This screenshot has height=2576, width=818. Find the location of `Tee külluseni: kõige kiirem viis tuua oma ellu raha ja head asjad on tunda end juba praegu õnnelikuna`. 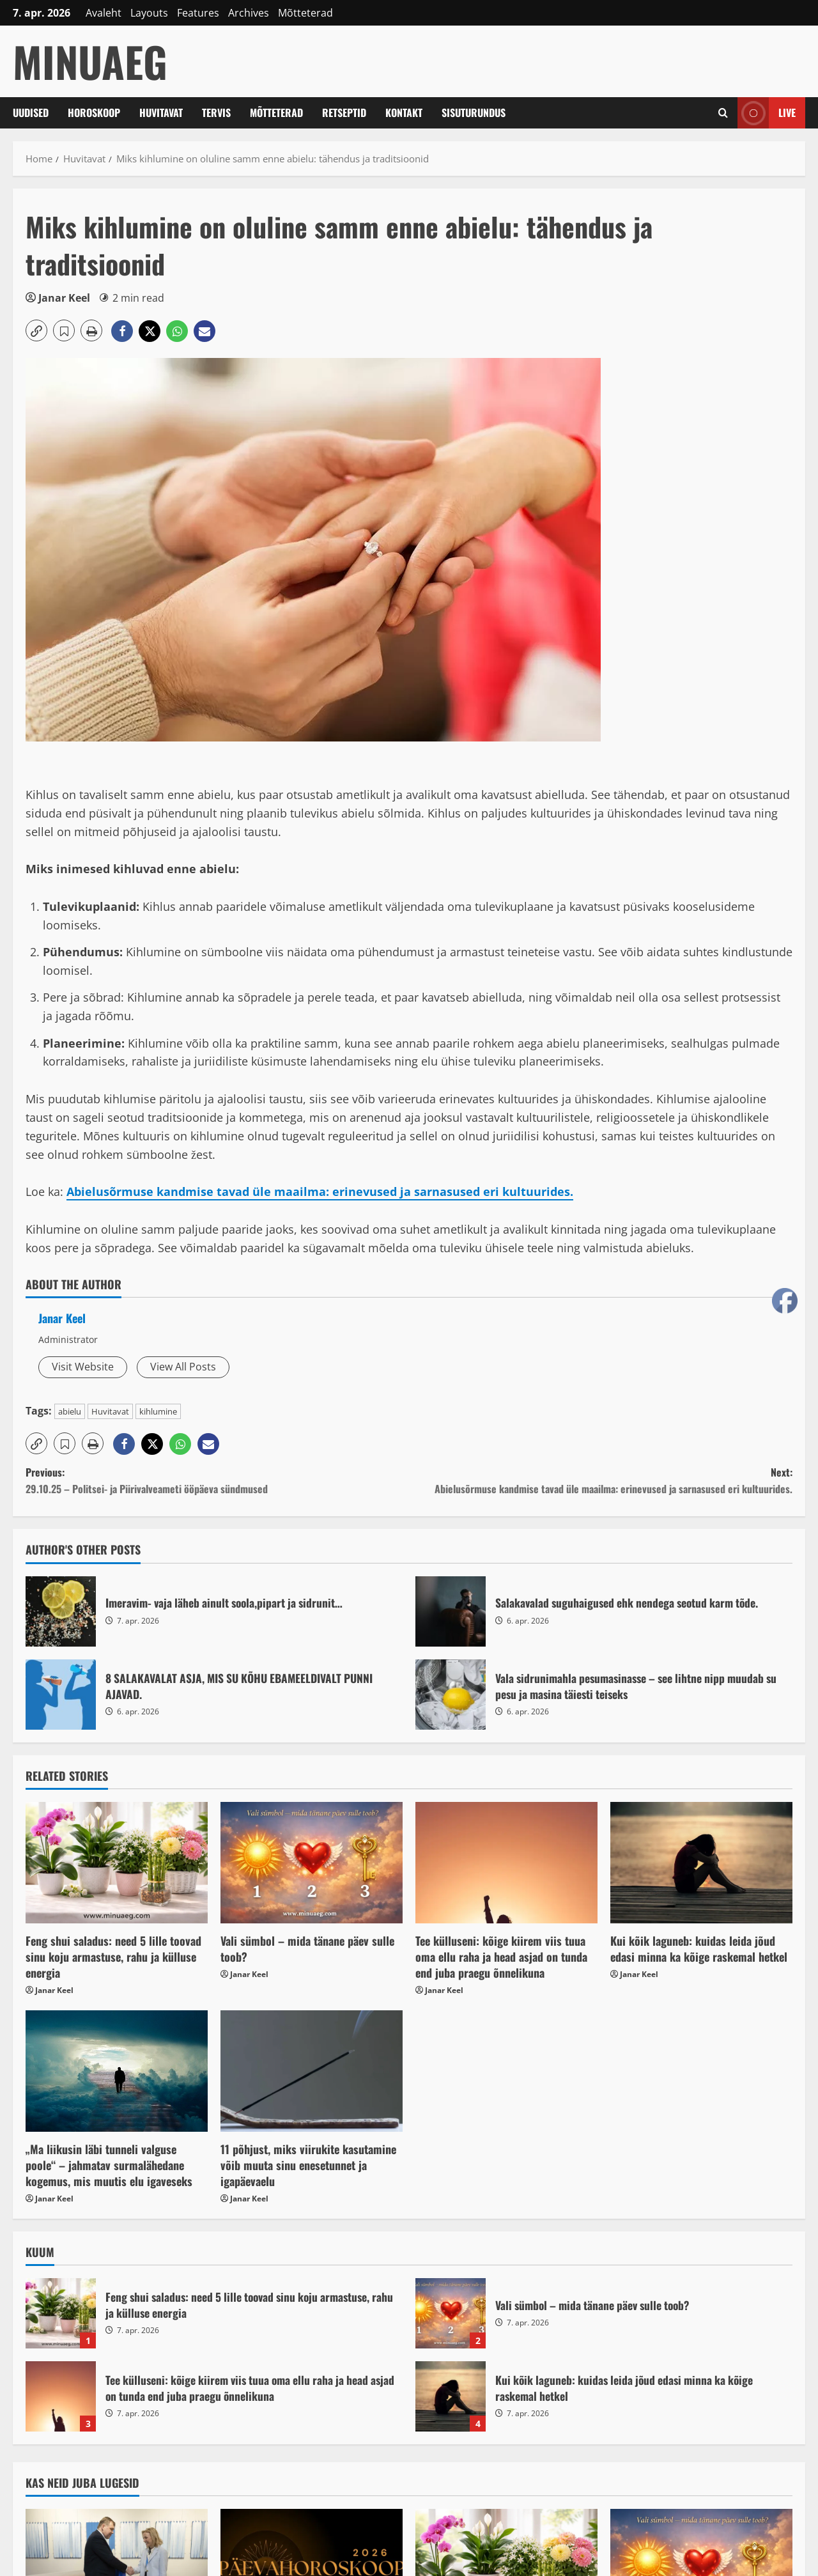

Tee külluseni: kõige kiirem viis tuua oma ellu raha ja head asjad on tunda end juba praegu õnnelikuna is located at coordinates (501, 1956).